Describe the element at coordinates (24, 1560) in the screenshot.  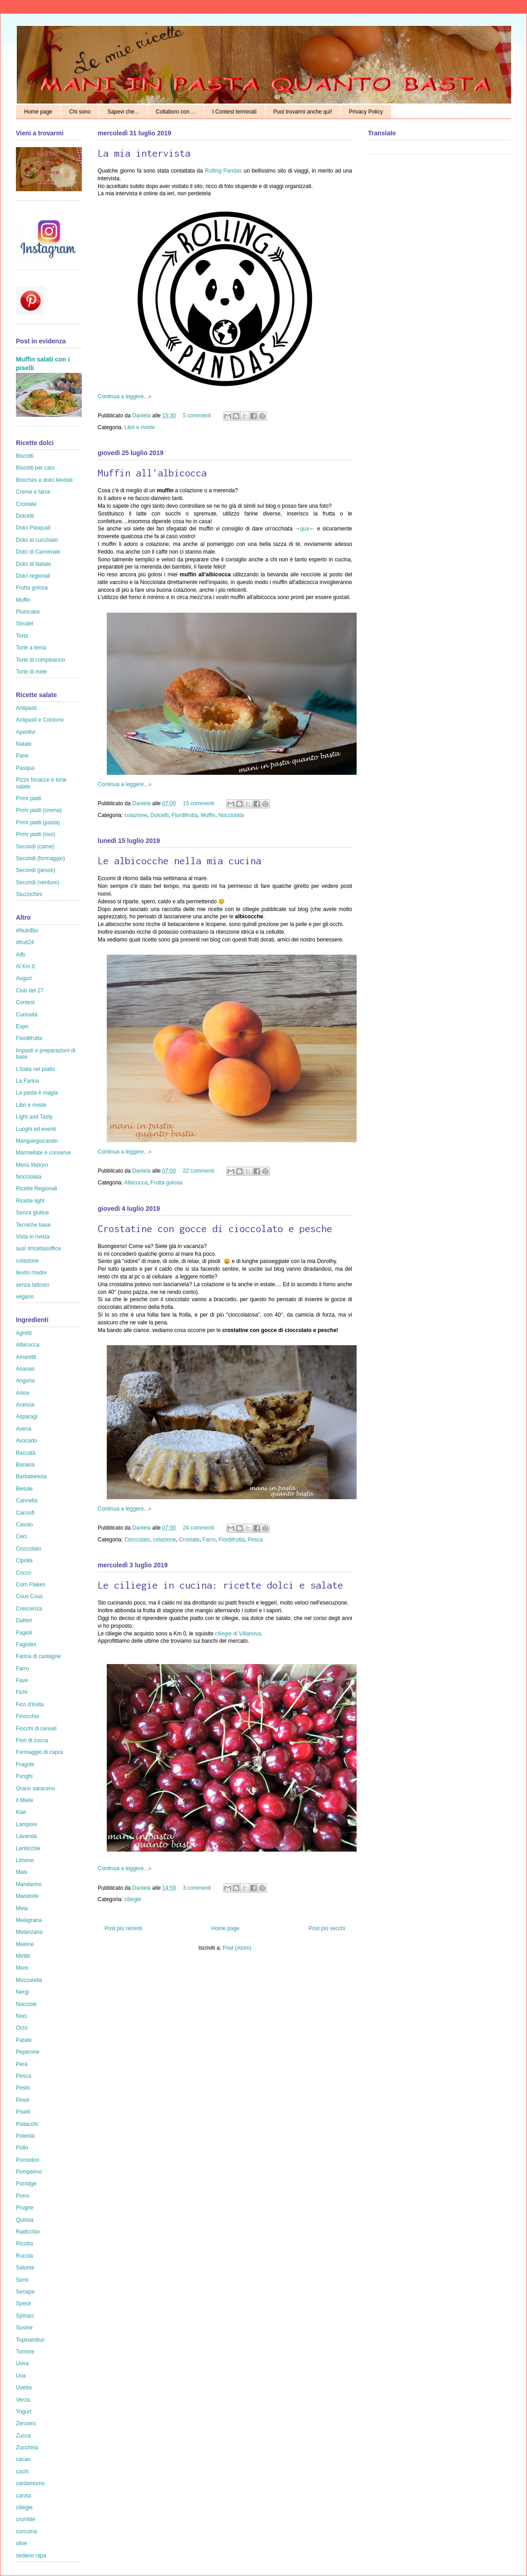
I see `Cipolla` at that location.